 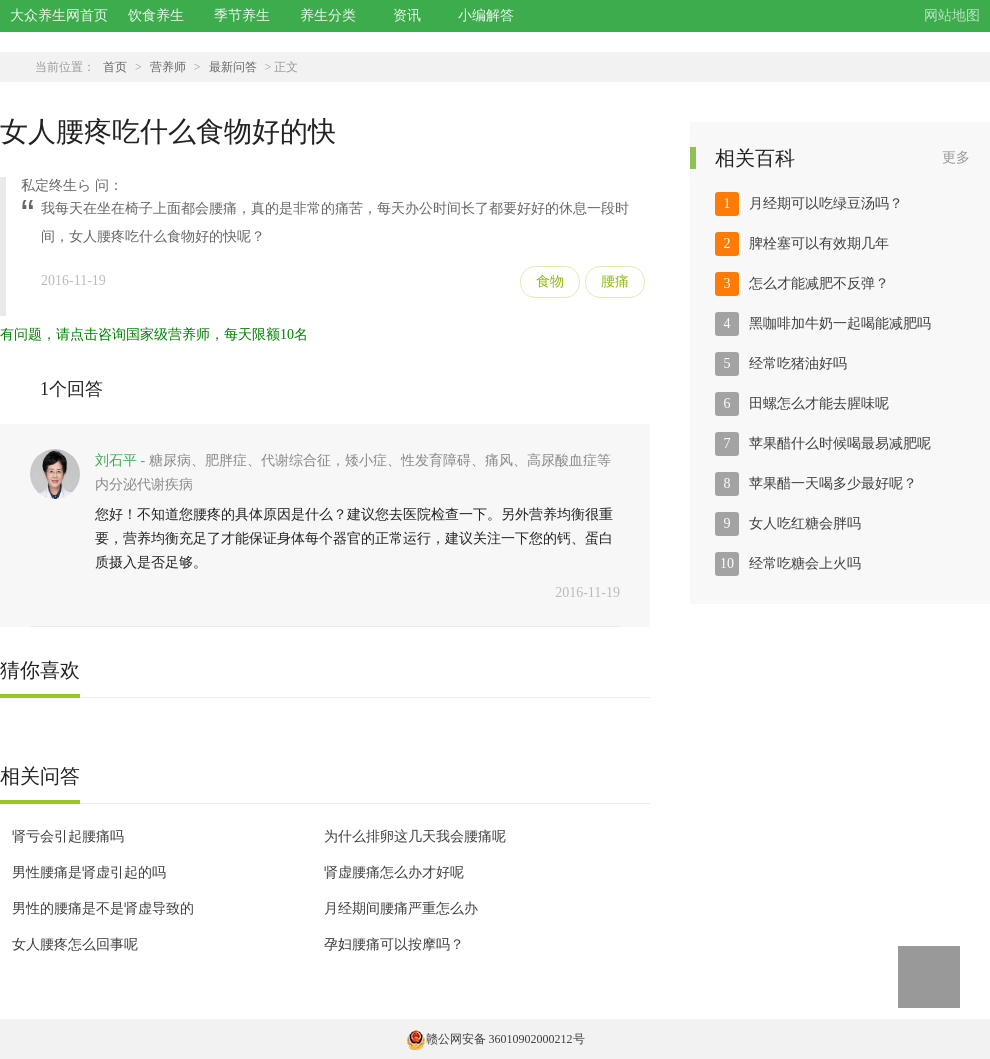 What do you see at coordinates (168, 67) in the screenshot?
I see `营养师` at bounding box center [168, 67].